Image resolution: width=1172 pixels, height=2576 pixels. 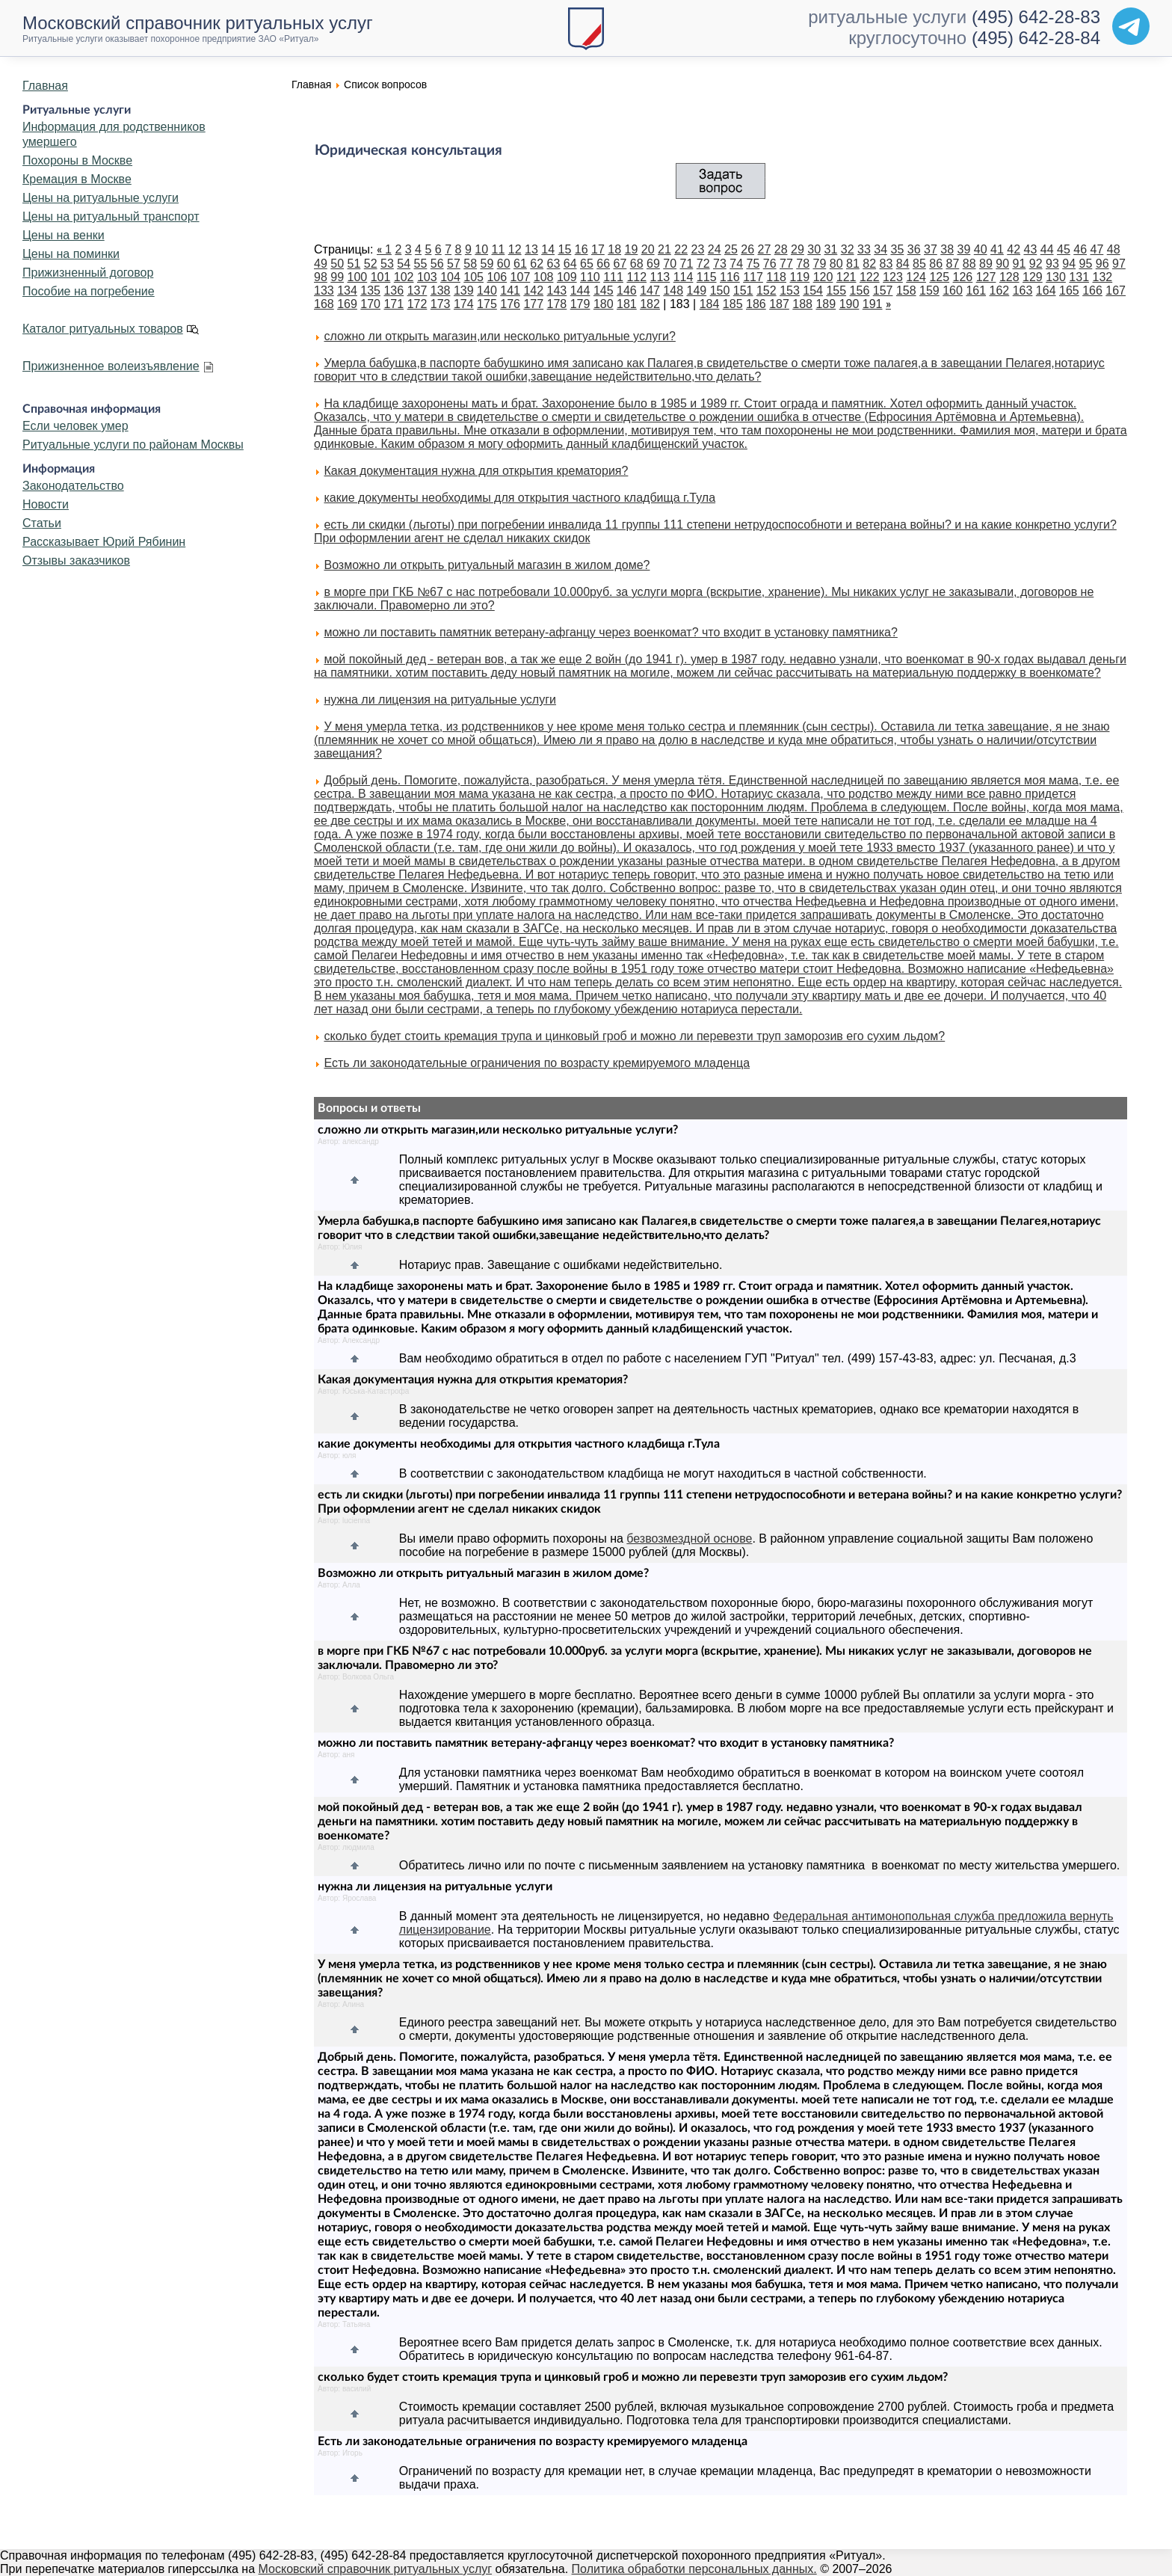 What do you see at coordinates (358, 277) in the screenshot?
I see `100` at bounding box center [358, 277].